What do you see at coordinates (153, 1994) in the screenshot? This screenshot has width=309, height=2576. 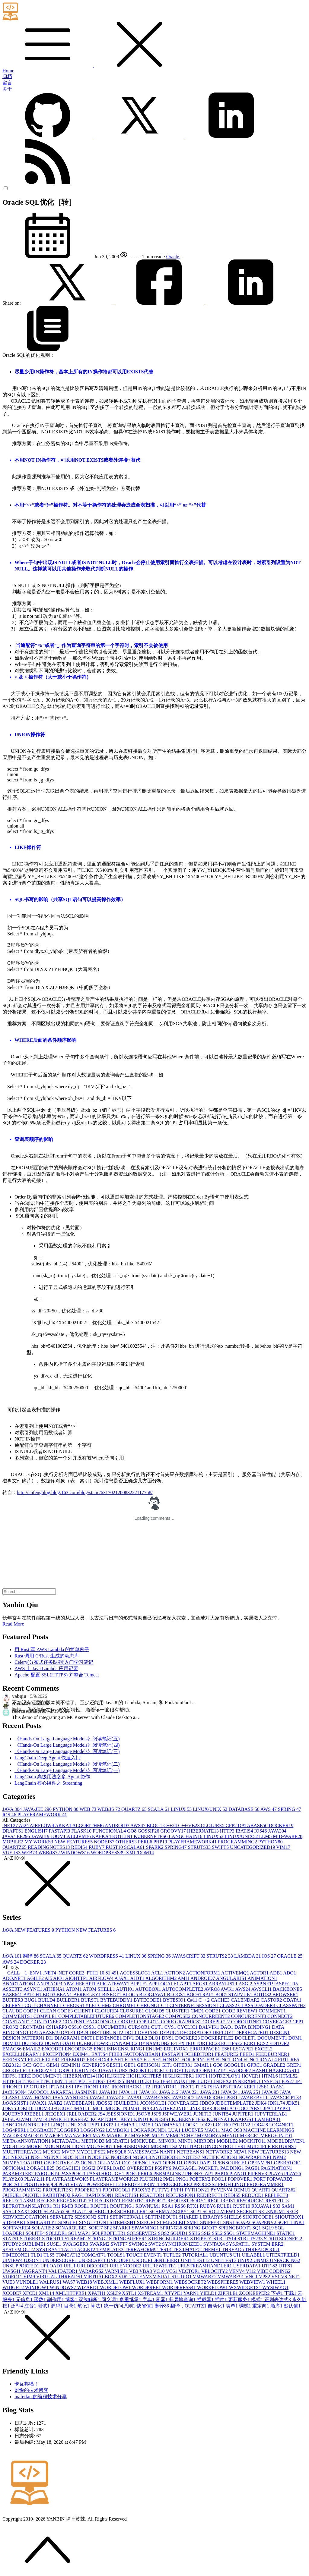 I see `BLOGJAVA` at bounding box center [153, 1994].